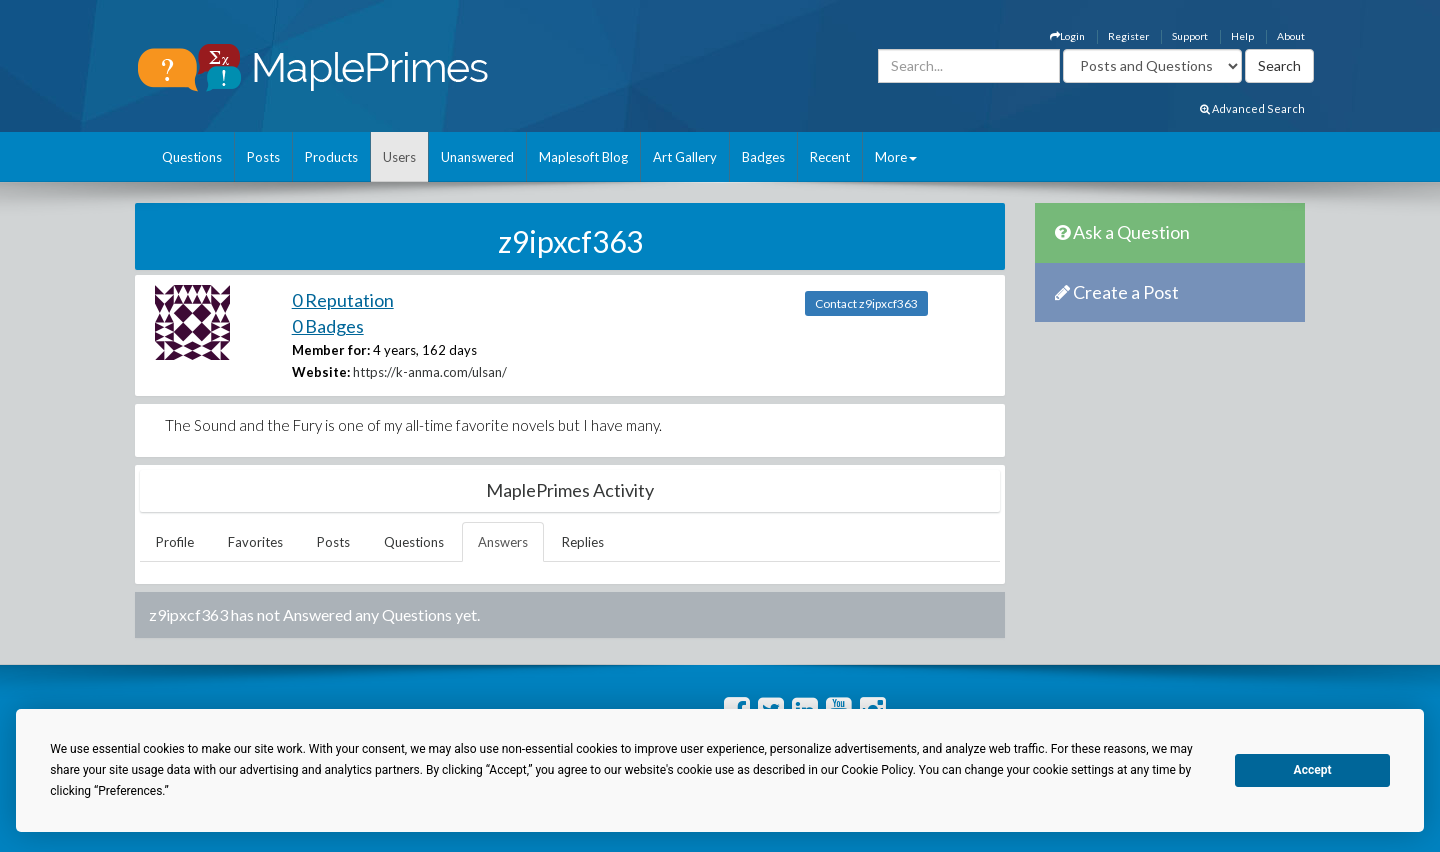  I want to click on Badges, so click(763, 157).